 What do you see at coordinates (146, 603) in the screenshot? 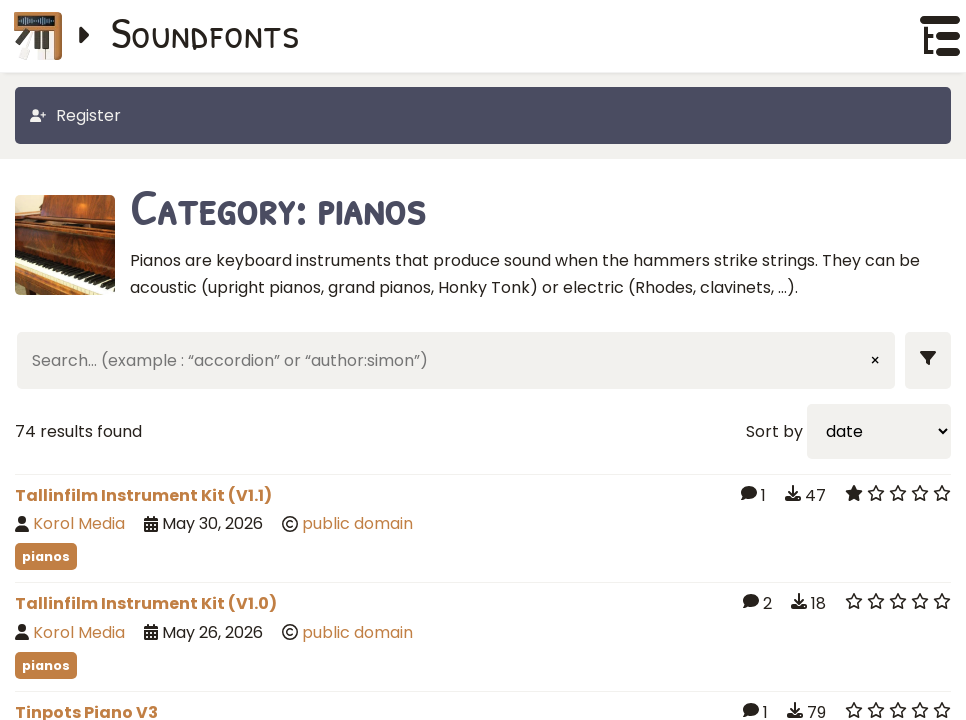
I see `Tallinfilm Instrument Kit (V1.0)` at bounding box center [146, 603].